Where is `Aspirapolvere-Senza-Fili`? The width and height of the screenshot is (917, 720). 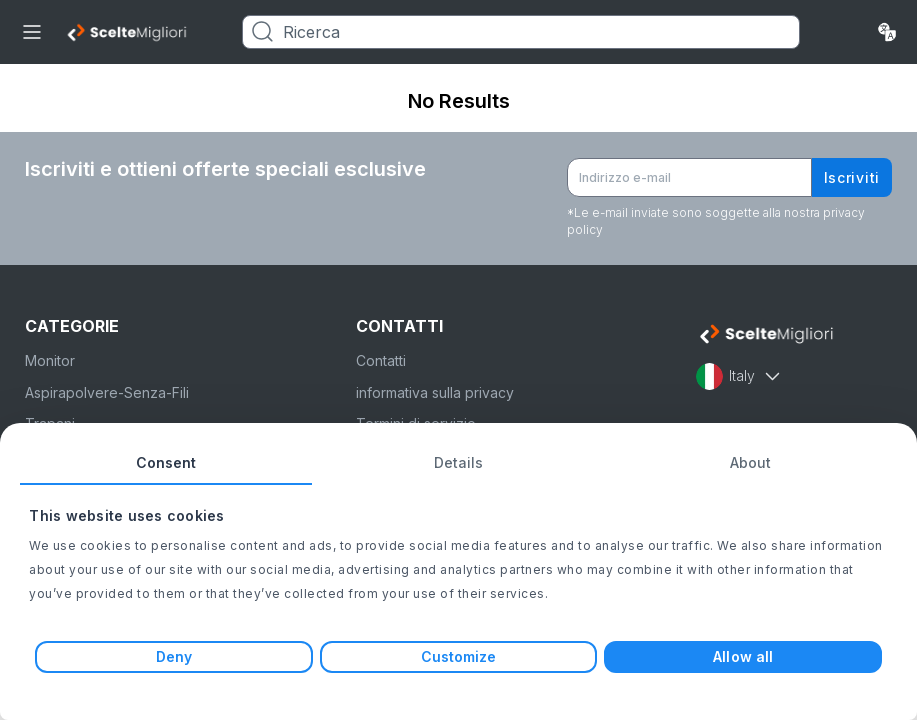 Aspirapolvere-Senza-Fili is located at coordinates (107, 392).